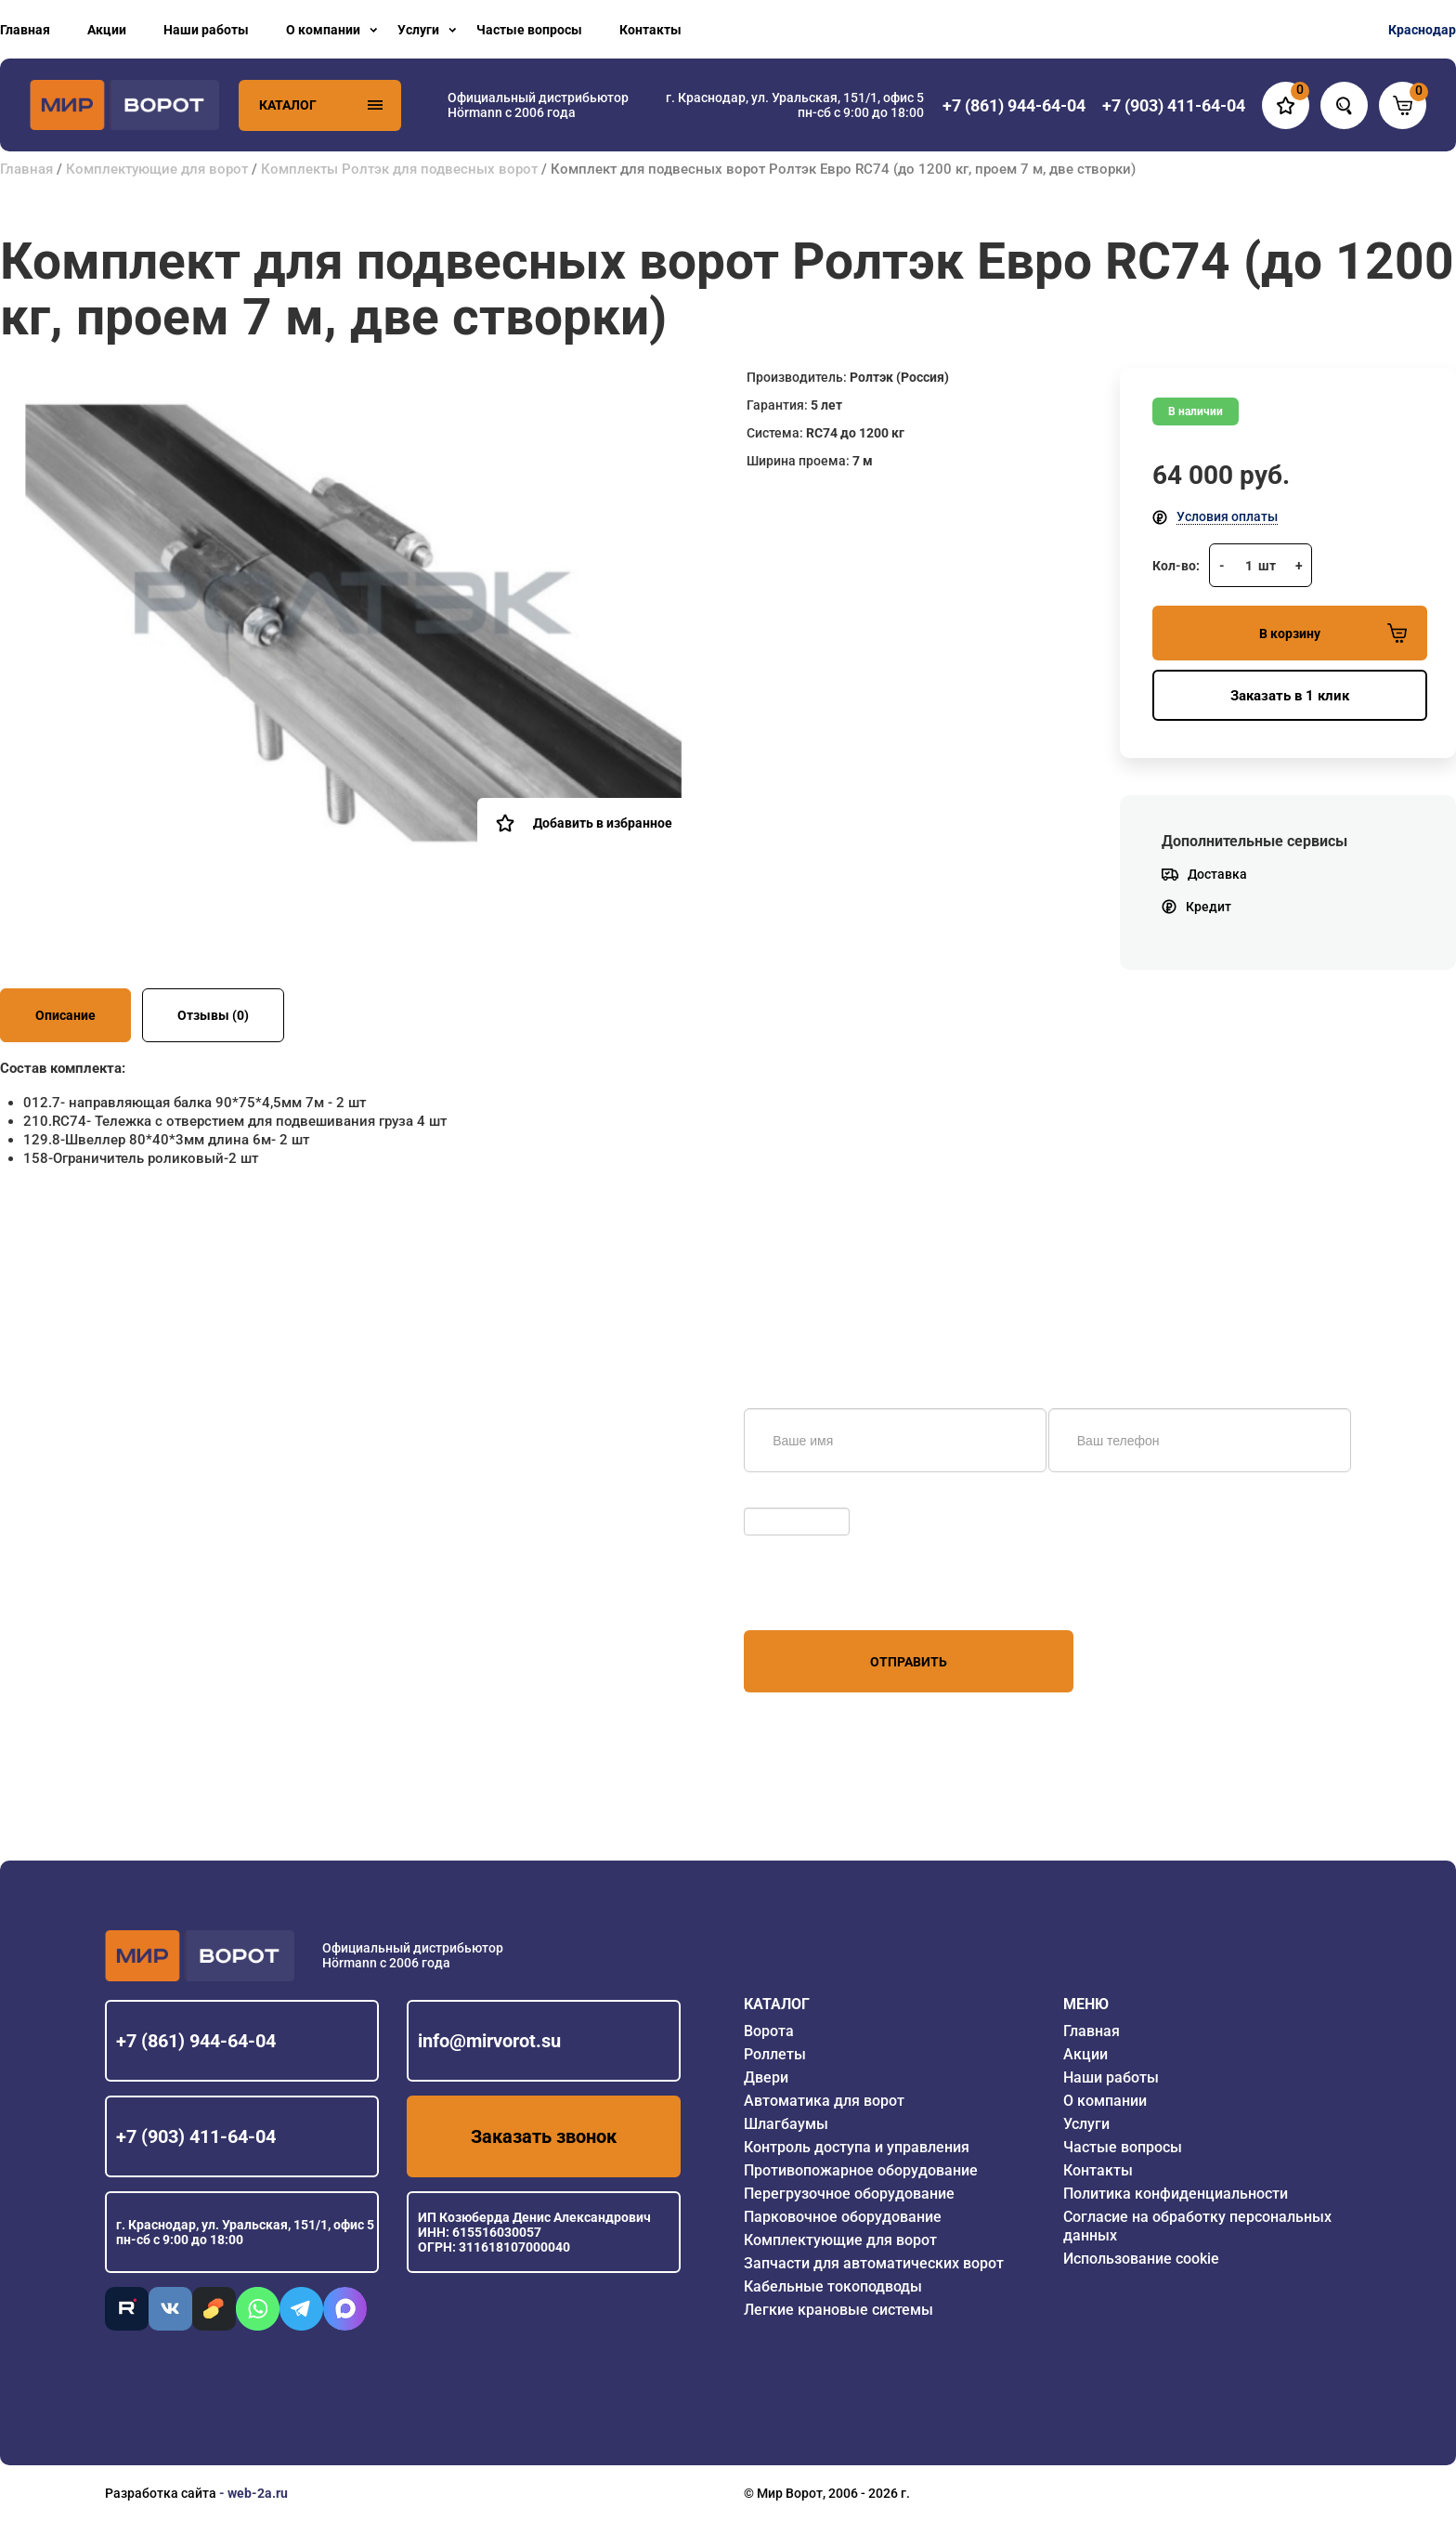 The width and height of the screenshot is (1456, 2521). Describe the element at coordinates (65, 1015) in the screenshot. I see `Описание` at that location.